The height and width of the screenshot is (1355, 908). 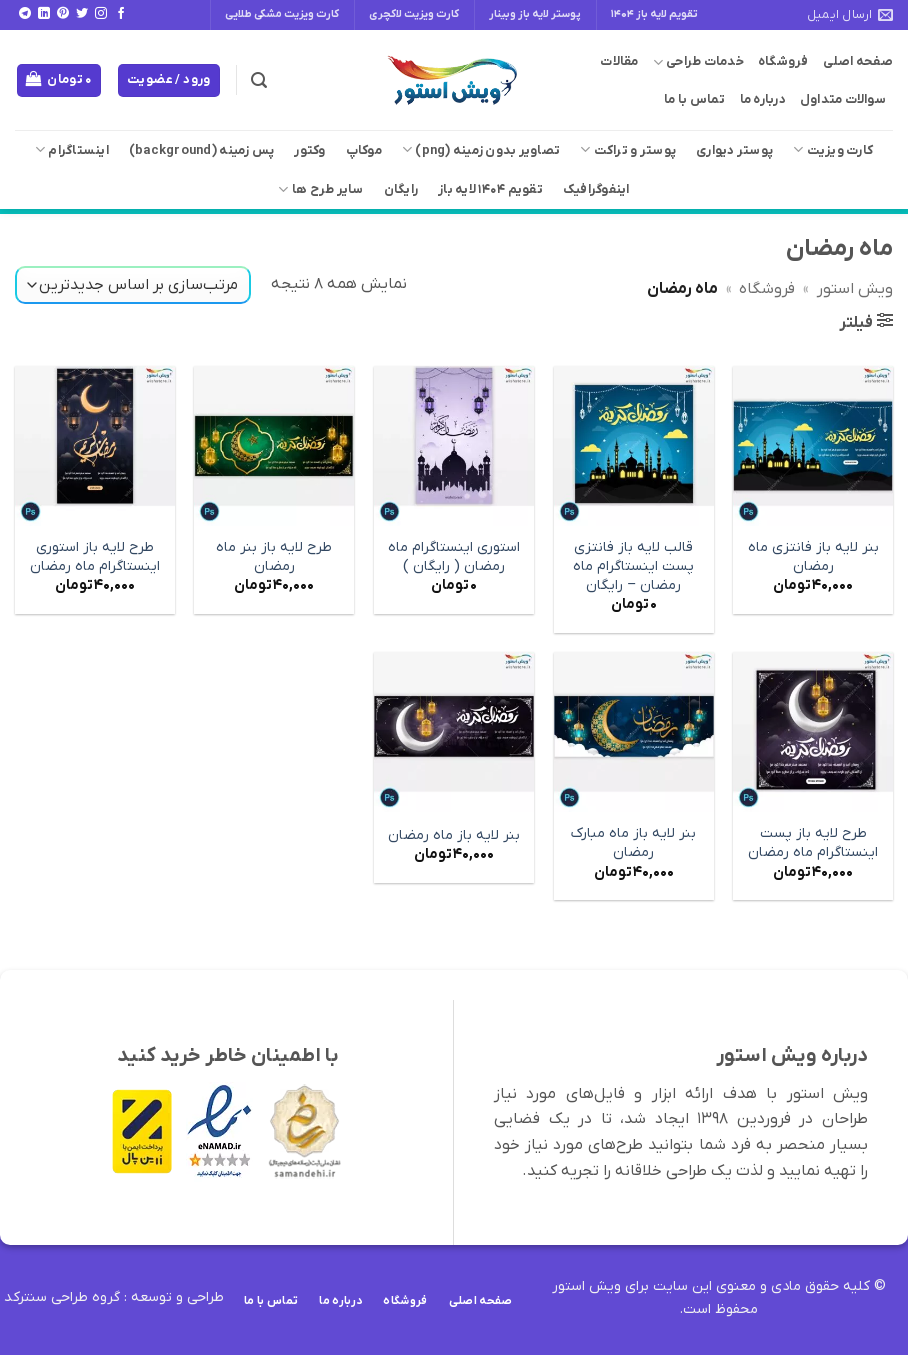 I want to click on پوستر و تراکت, so click(x=628, y=149).